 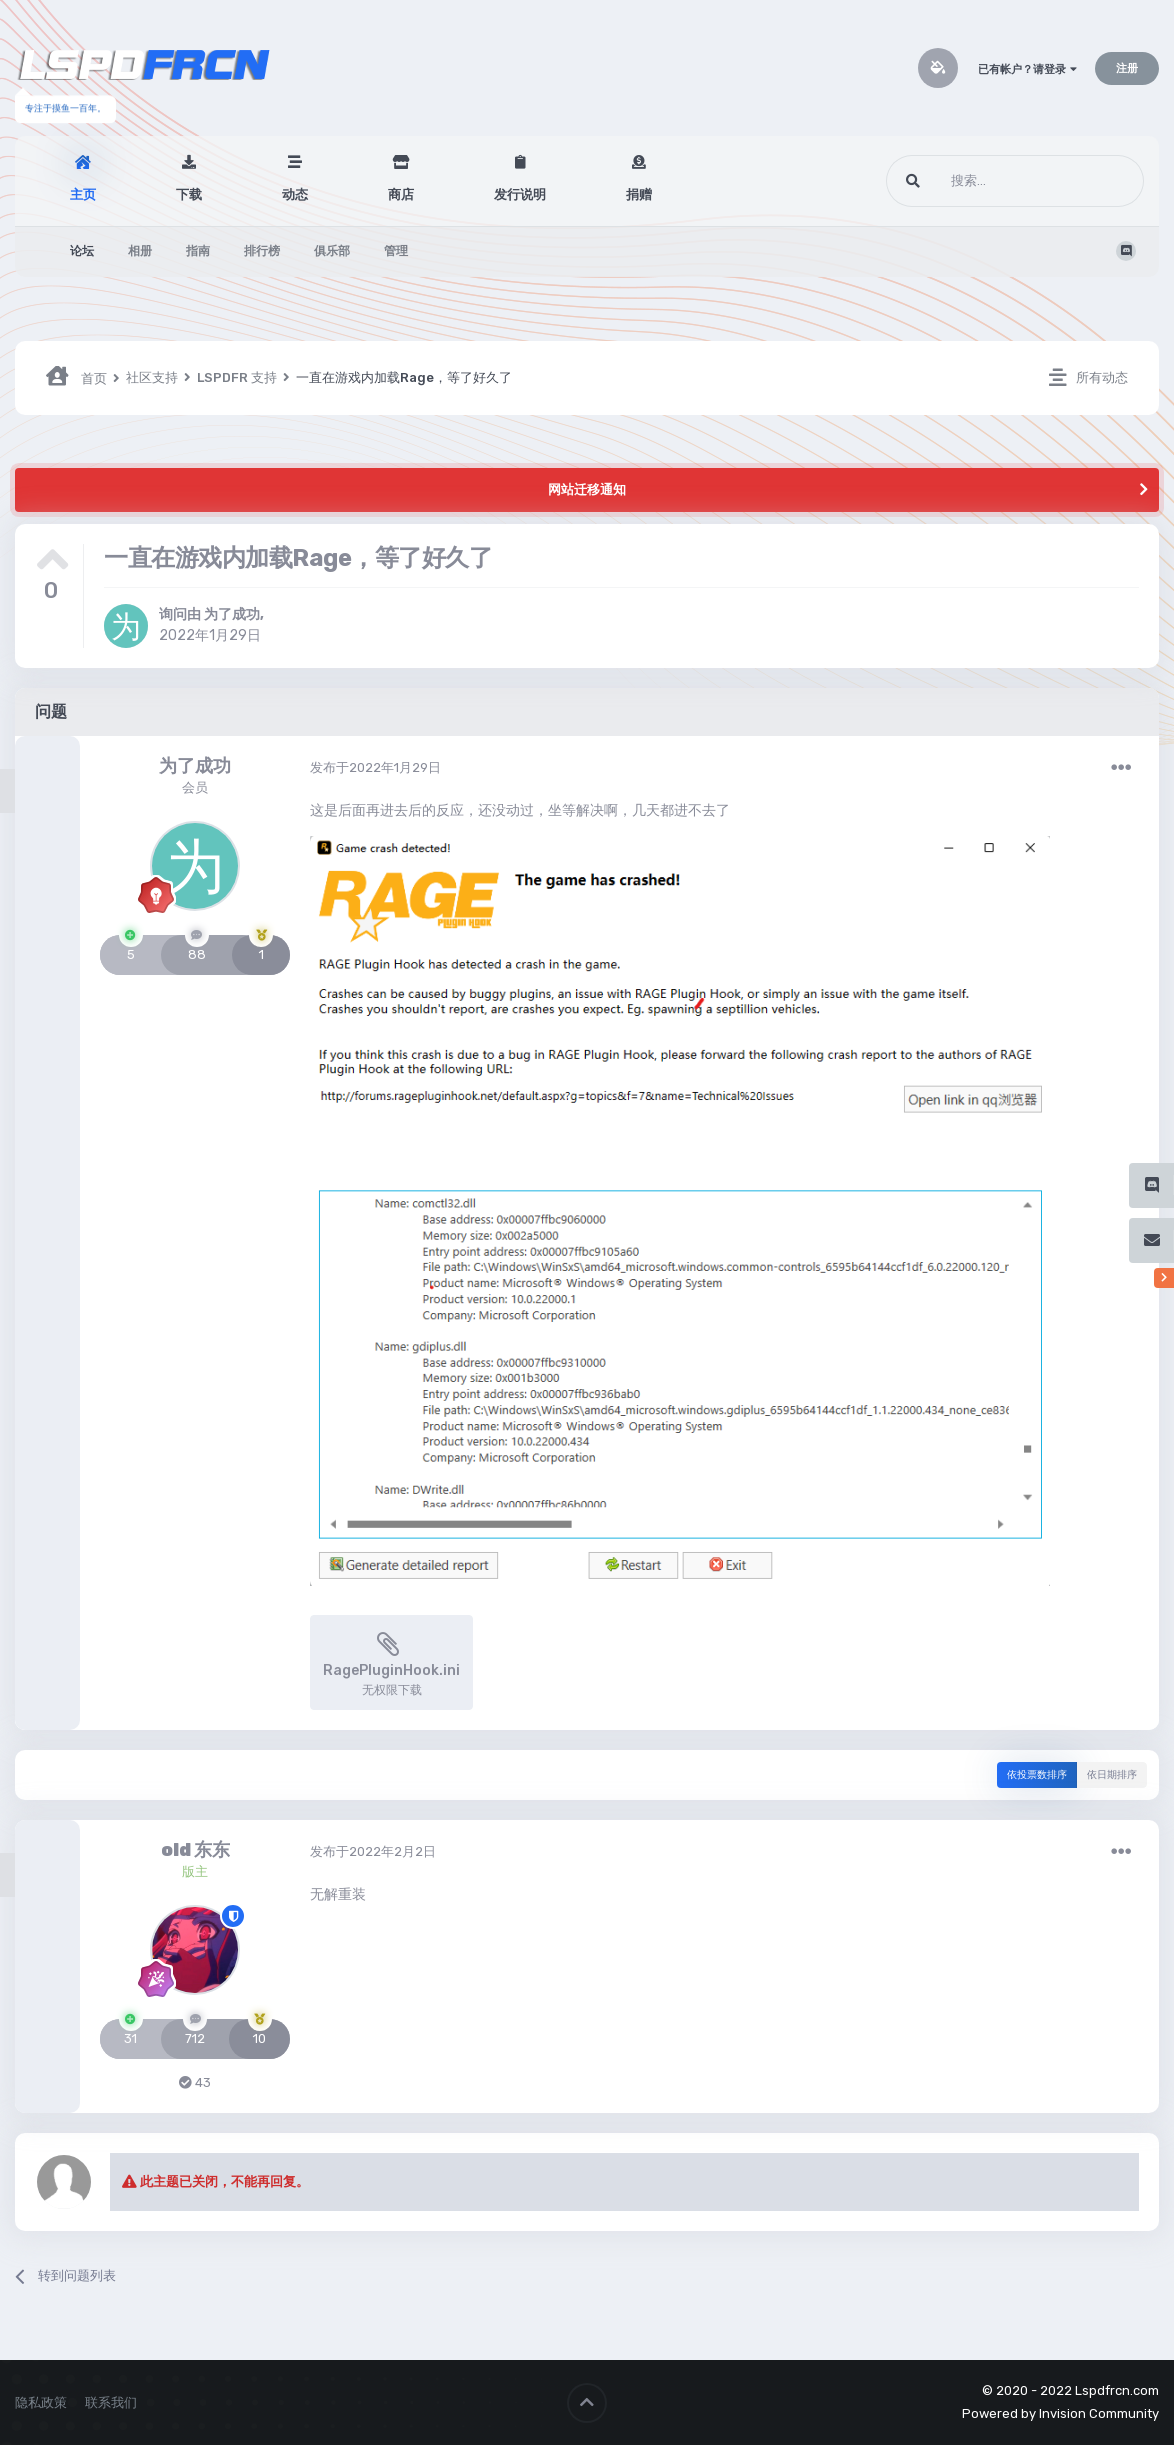 What do you see at coordinates (1112, 1775) in the screenshot?
I see `依日期排序` at bounding box center [1112, 1775].